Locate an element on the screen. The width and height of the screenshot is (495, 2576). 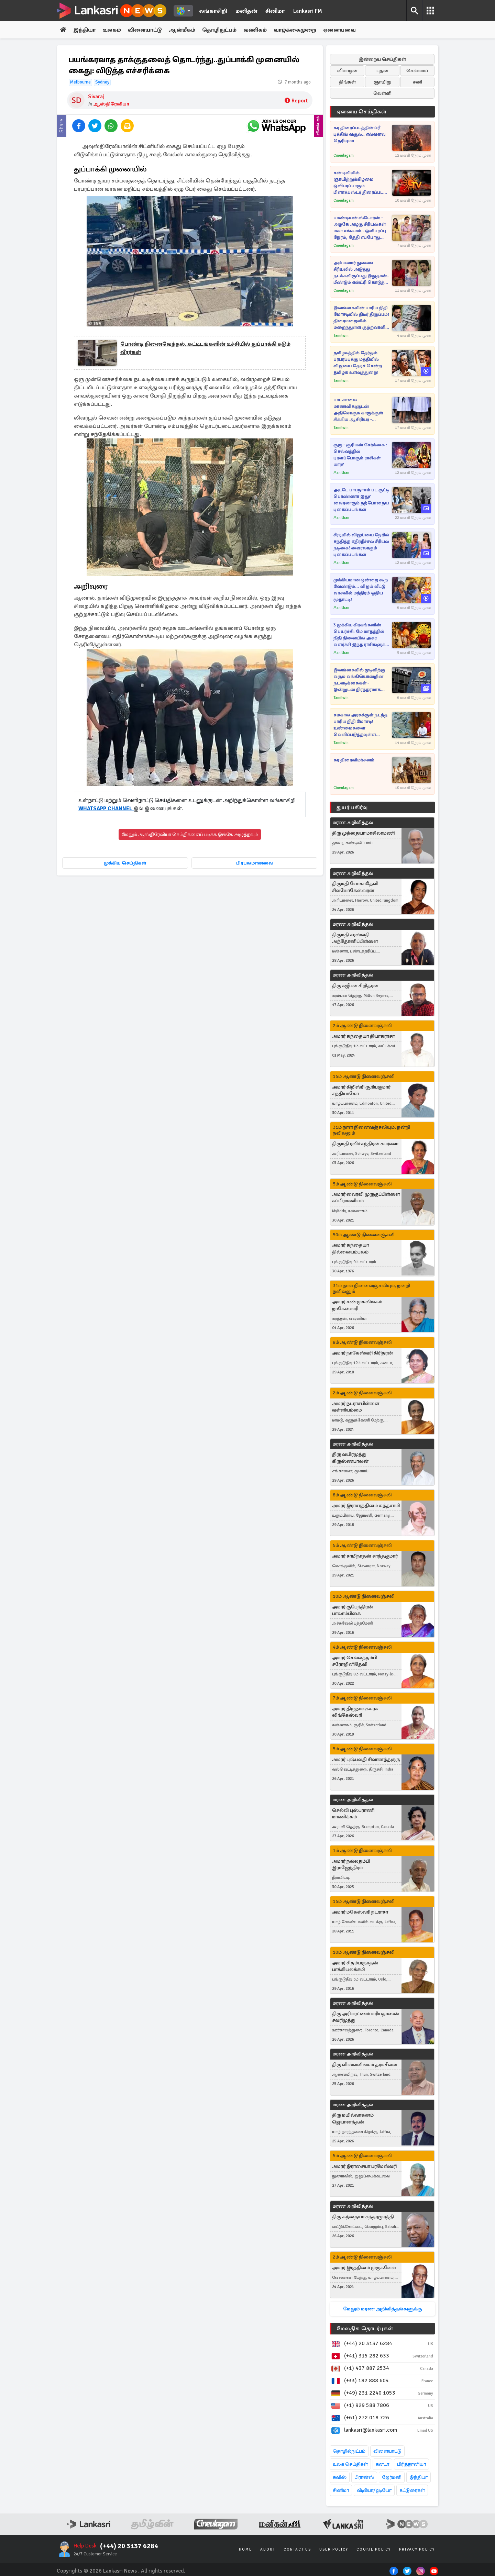
அமரர் கந்தையா தியாகராசா is located at coordinates (363, 1036).